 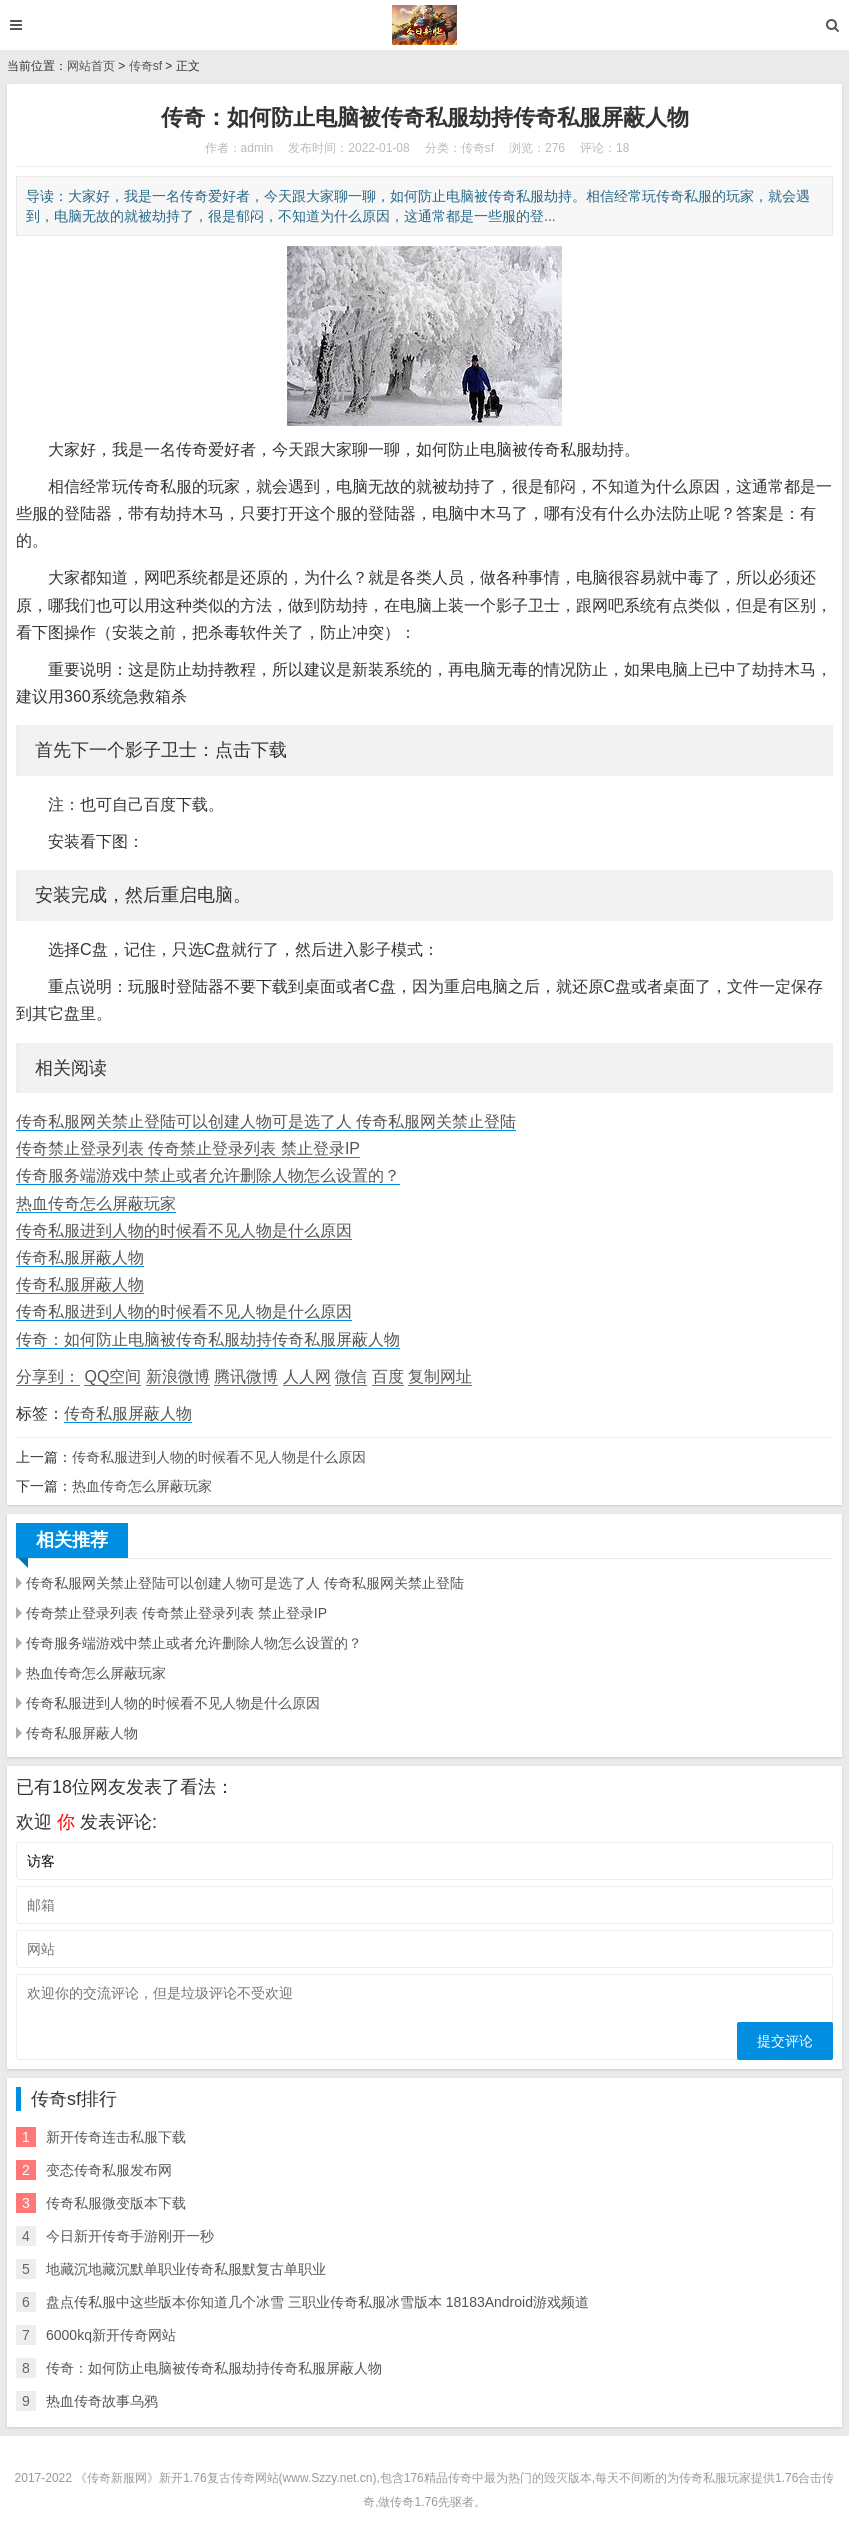 What do you see at coordinates (96, 1203) in the screenshot?
I see `热血传奇怎么屏蔽玩家` at bounding box center [96, 1203].